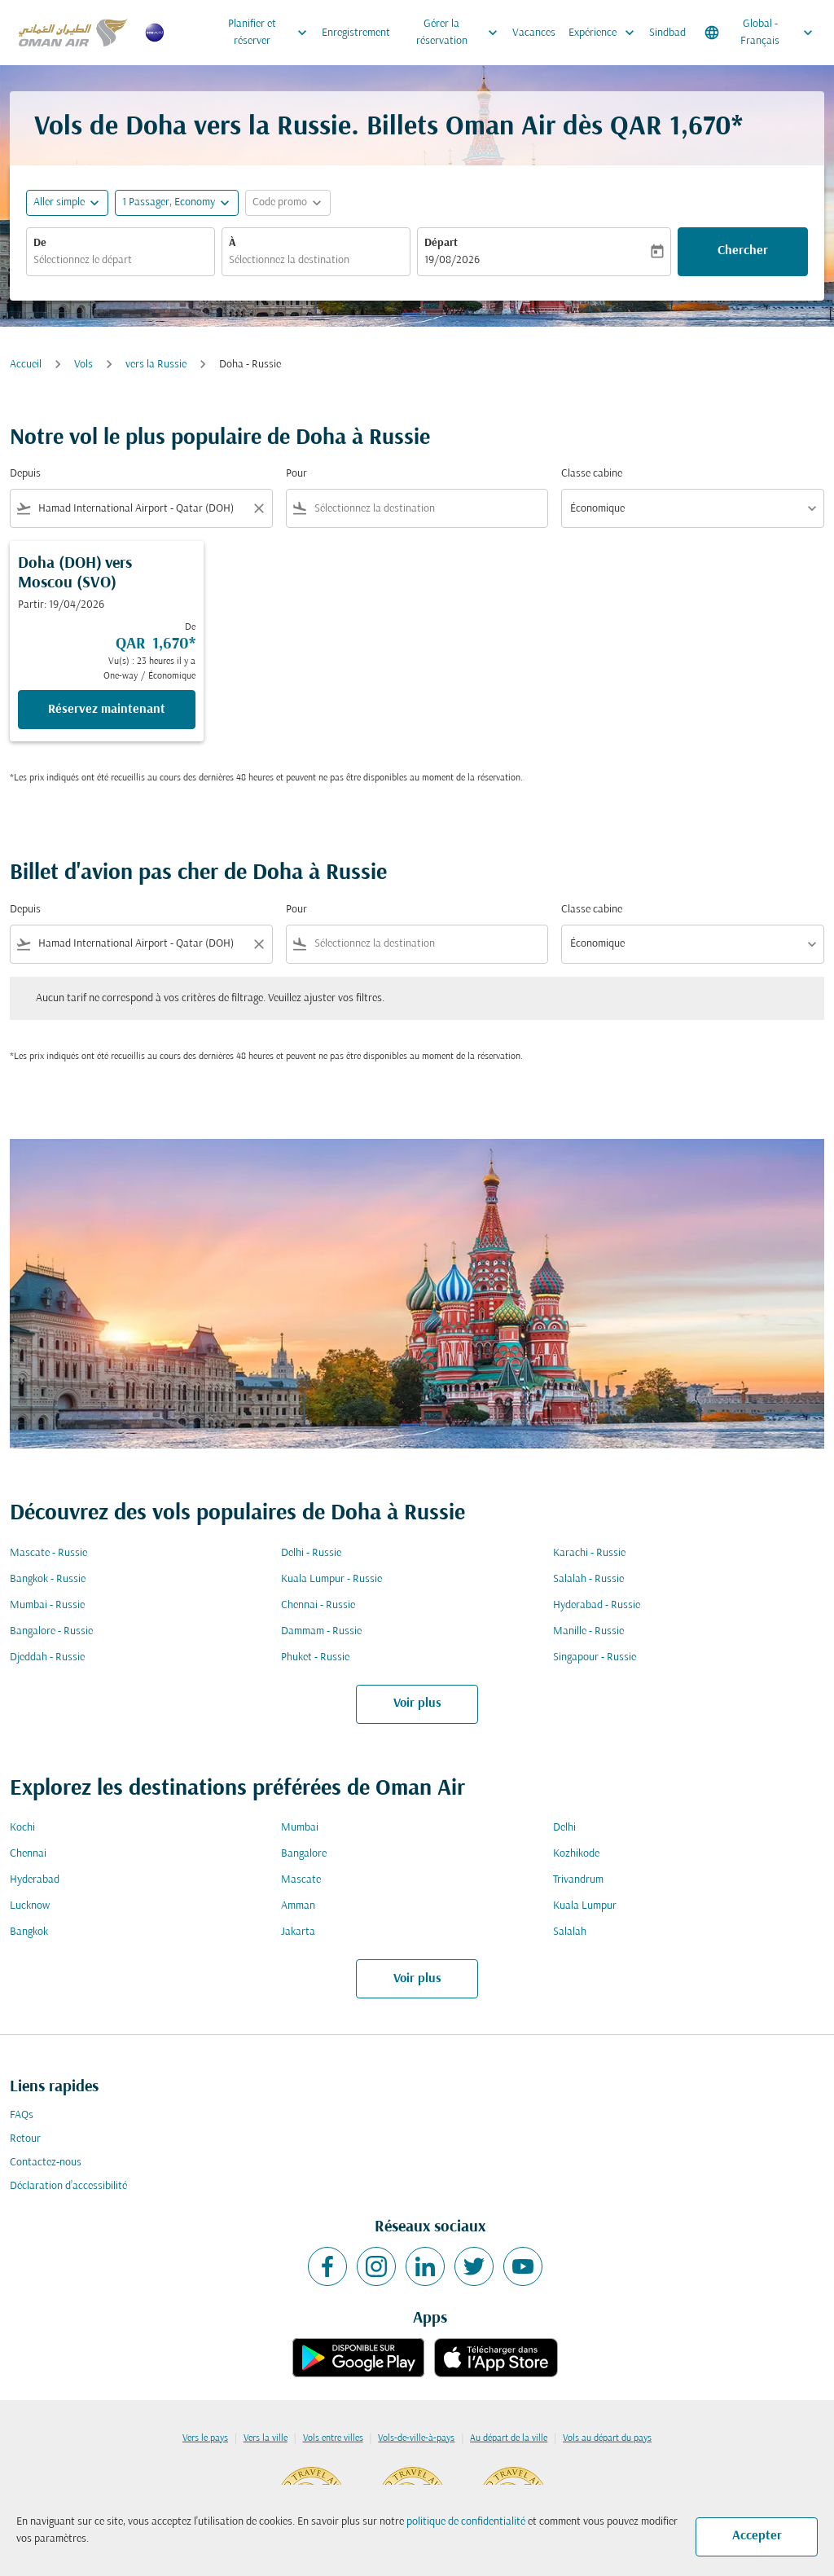  I want to click on Vers la ville, so click(266, 2438).